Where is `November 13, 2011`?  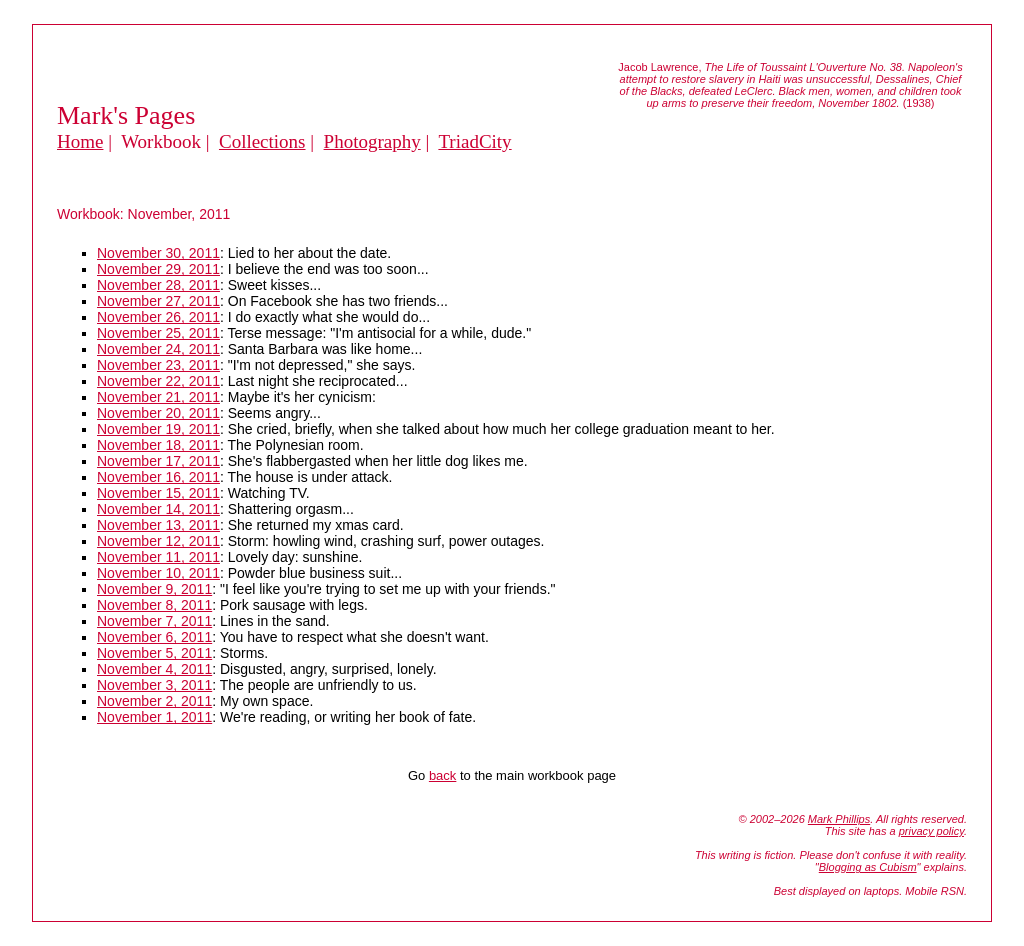
November 13, 2011 is located at coordinates (158, 525).